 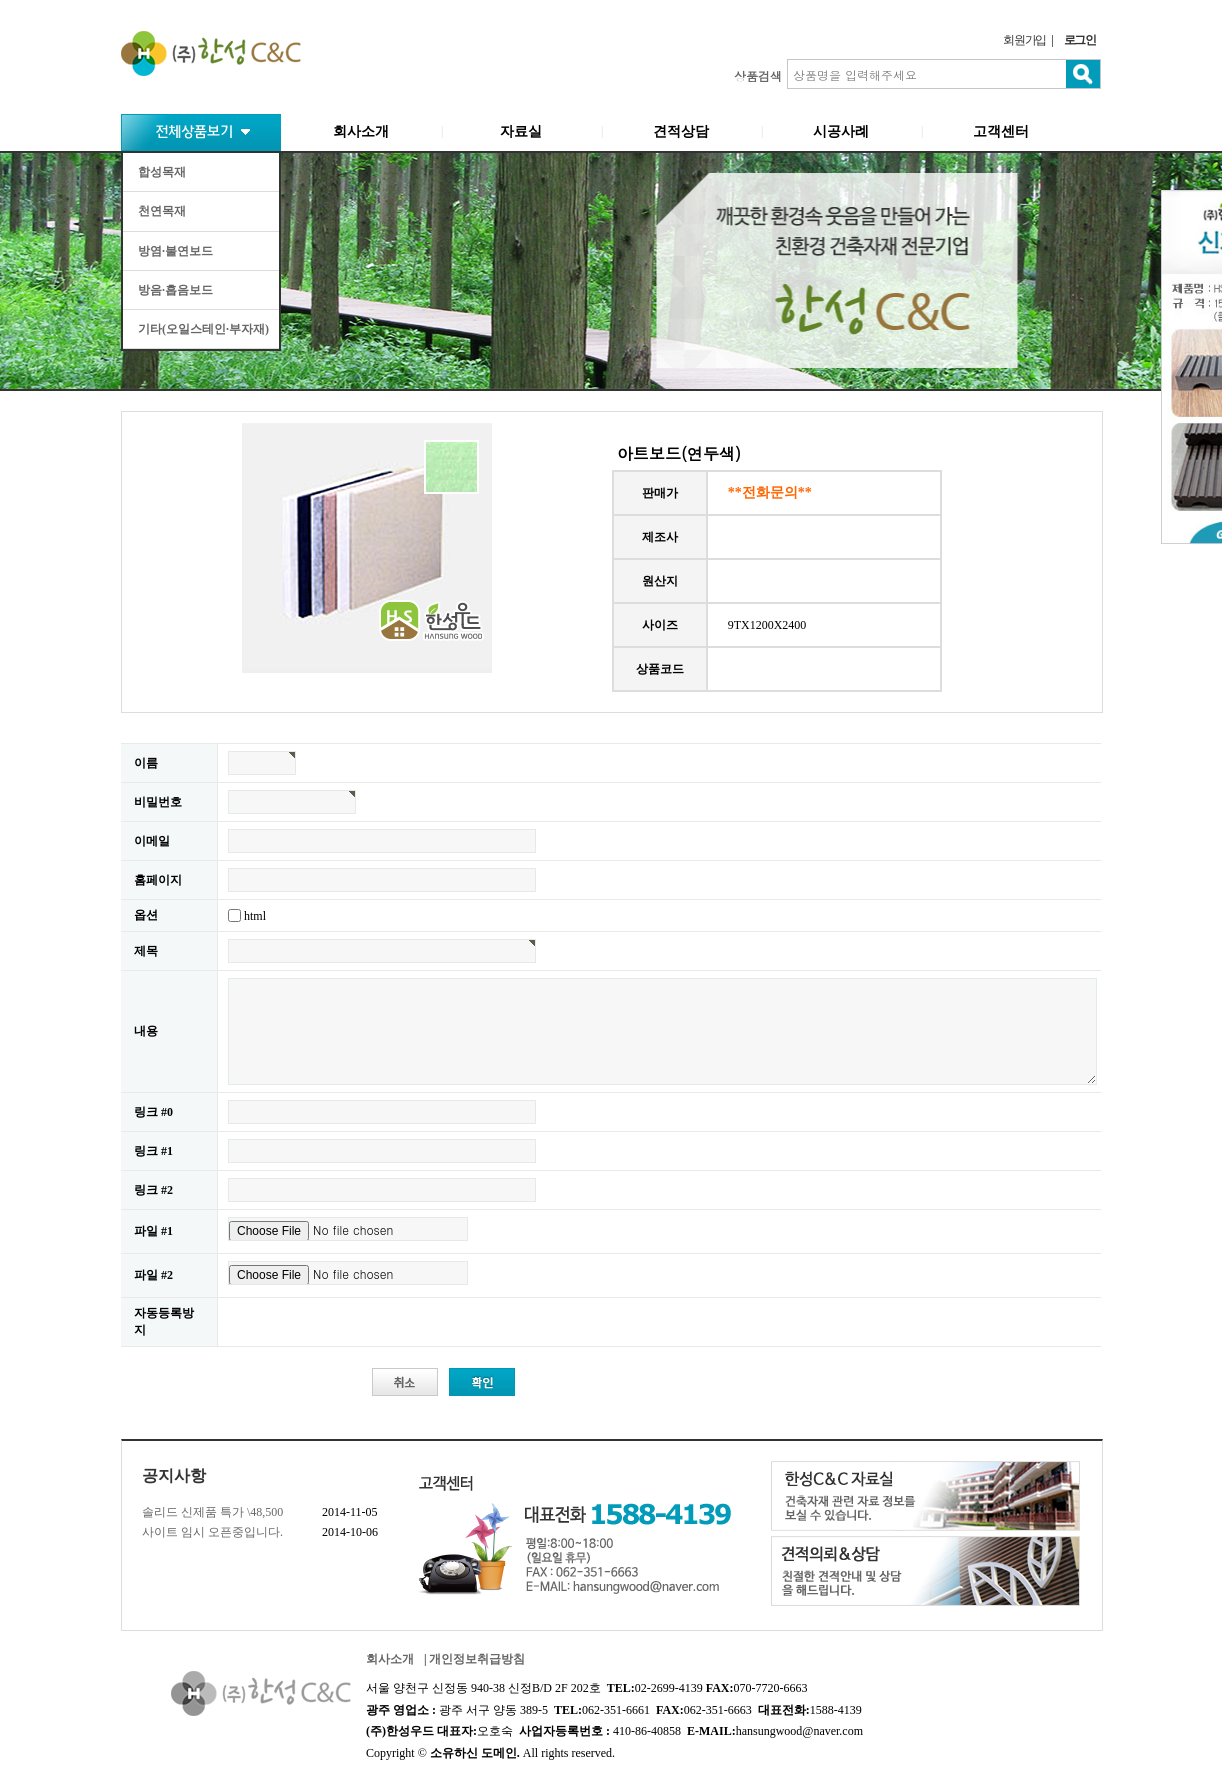 What do you see at coordinates (0, 0) in the screenshot?
I see `본문 바로가기` at bounding box center [0, 0].